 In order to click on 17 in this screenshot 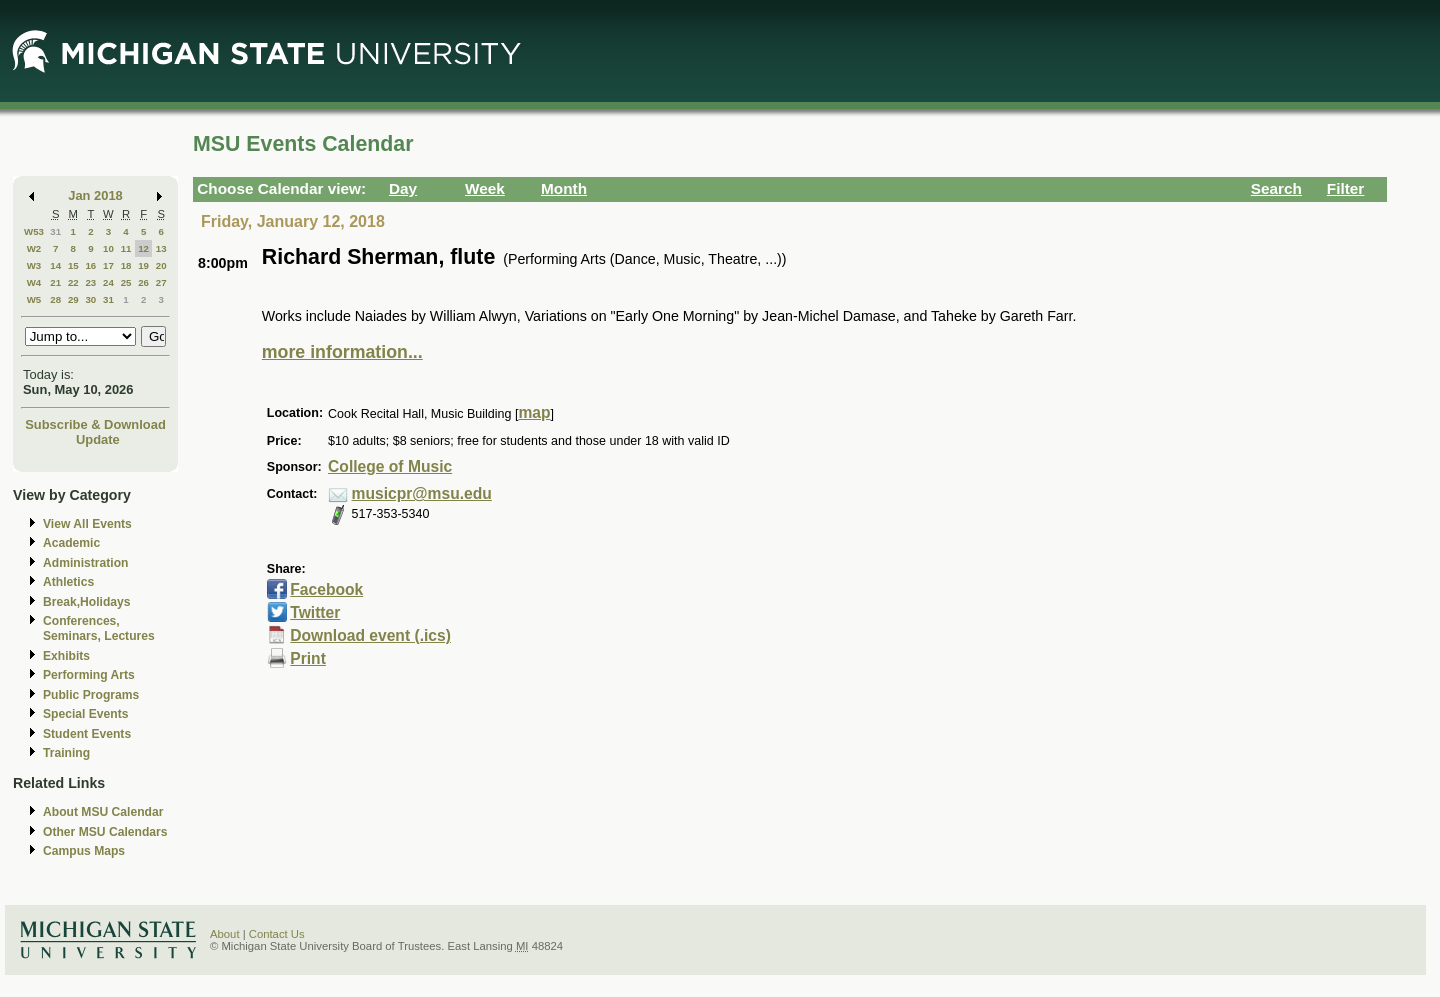, I will do `click(108, 265)`.